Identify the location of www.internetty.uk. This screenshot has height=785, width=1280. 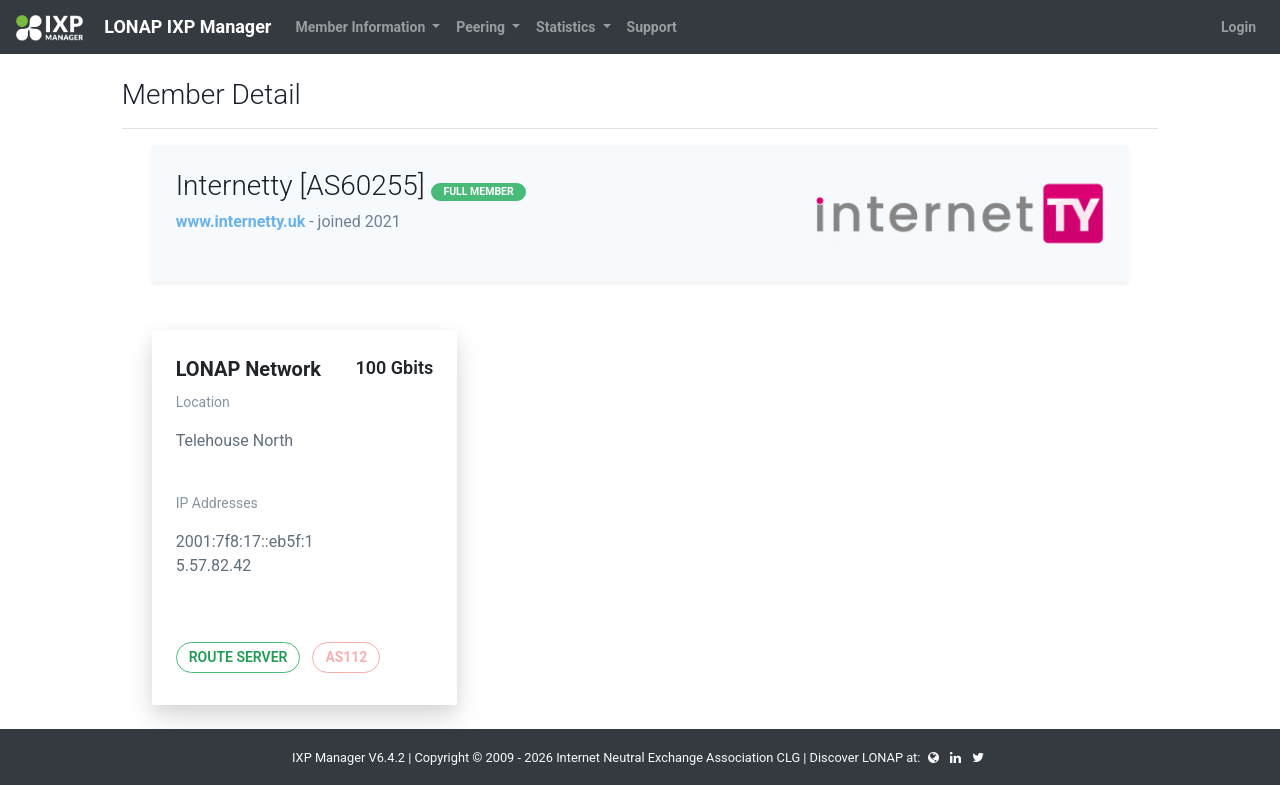
(241, 221).